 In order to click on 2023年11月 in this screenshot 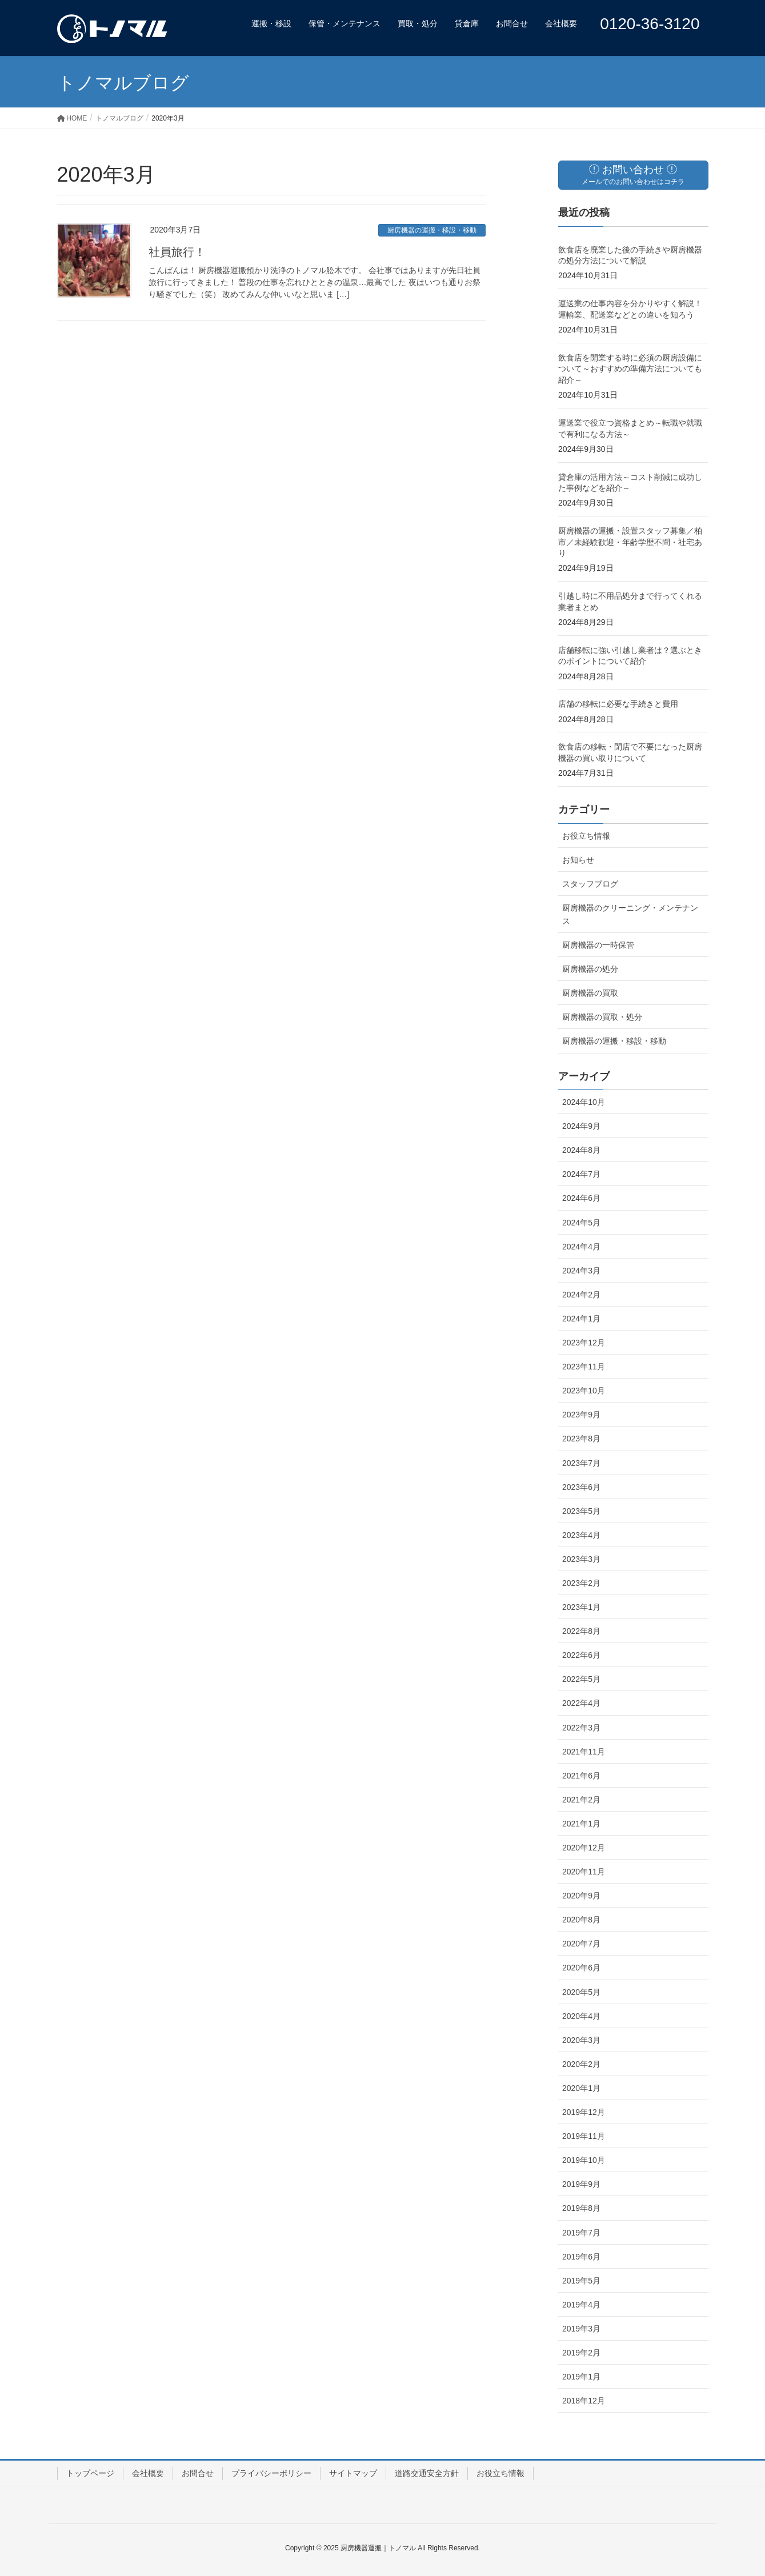, I will do `click(583, 1366)`.